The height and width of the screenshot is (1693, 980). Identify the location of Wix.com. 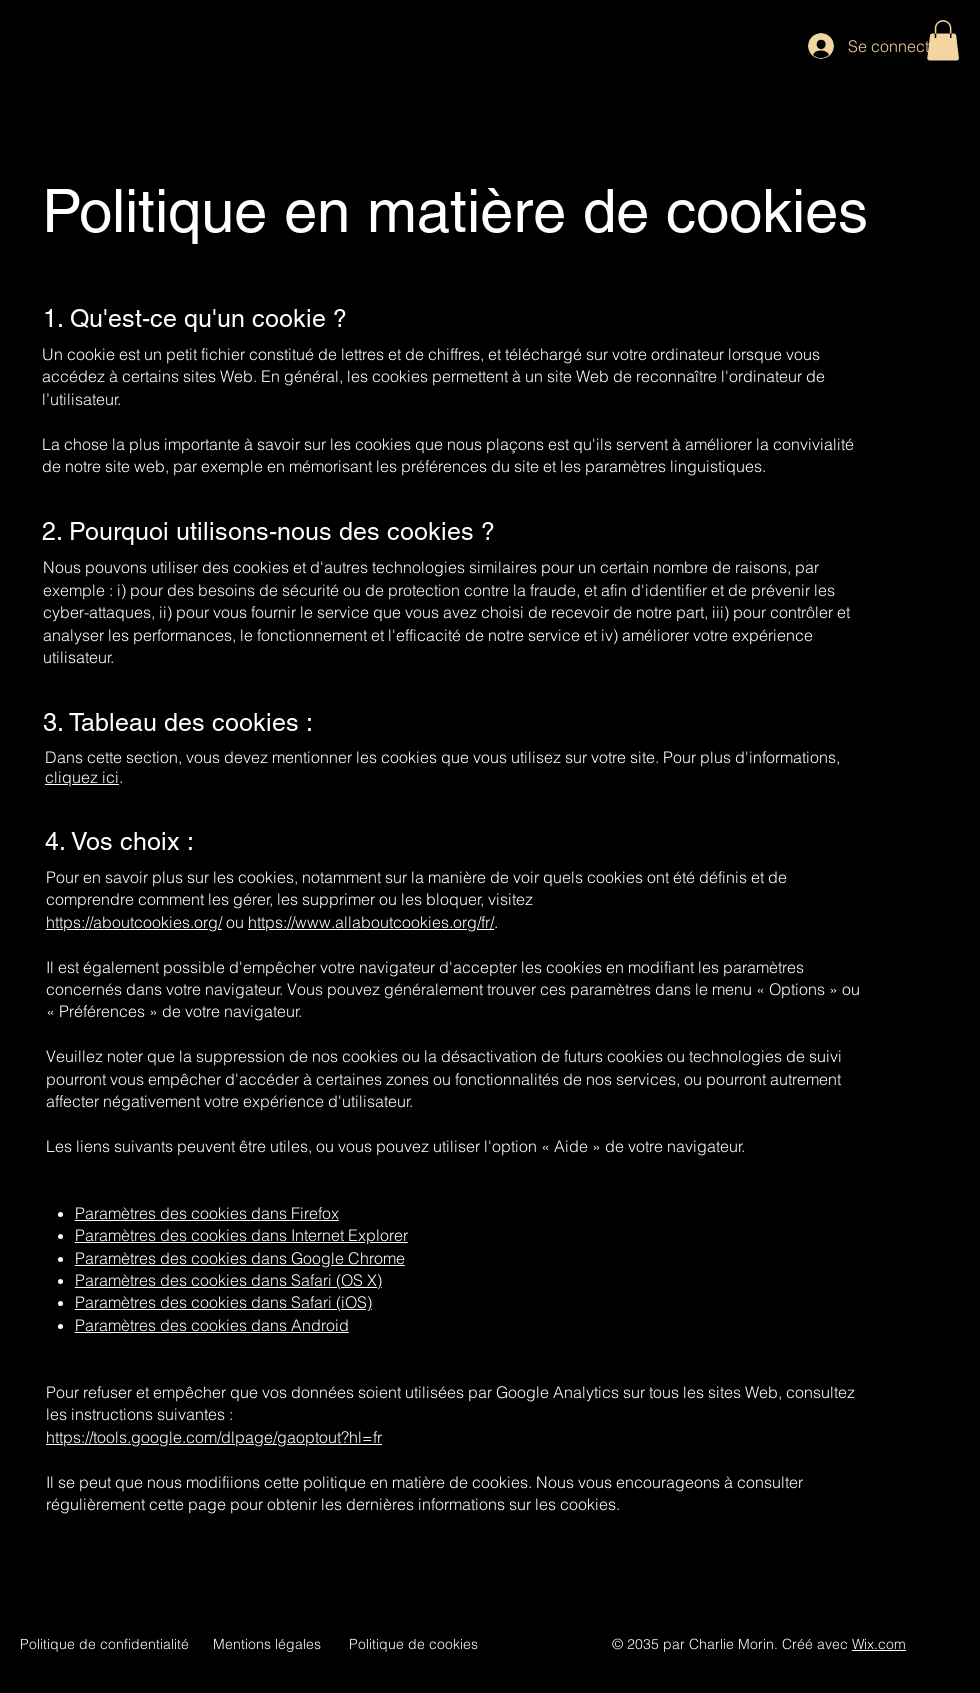
(879, 1644).